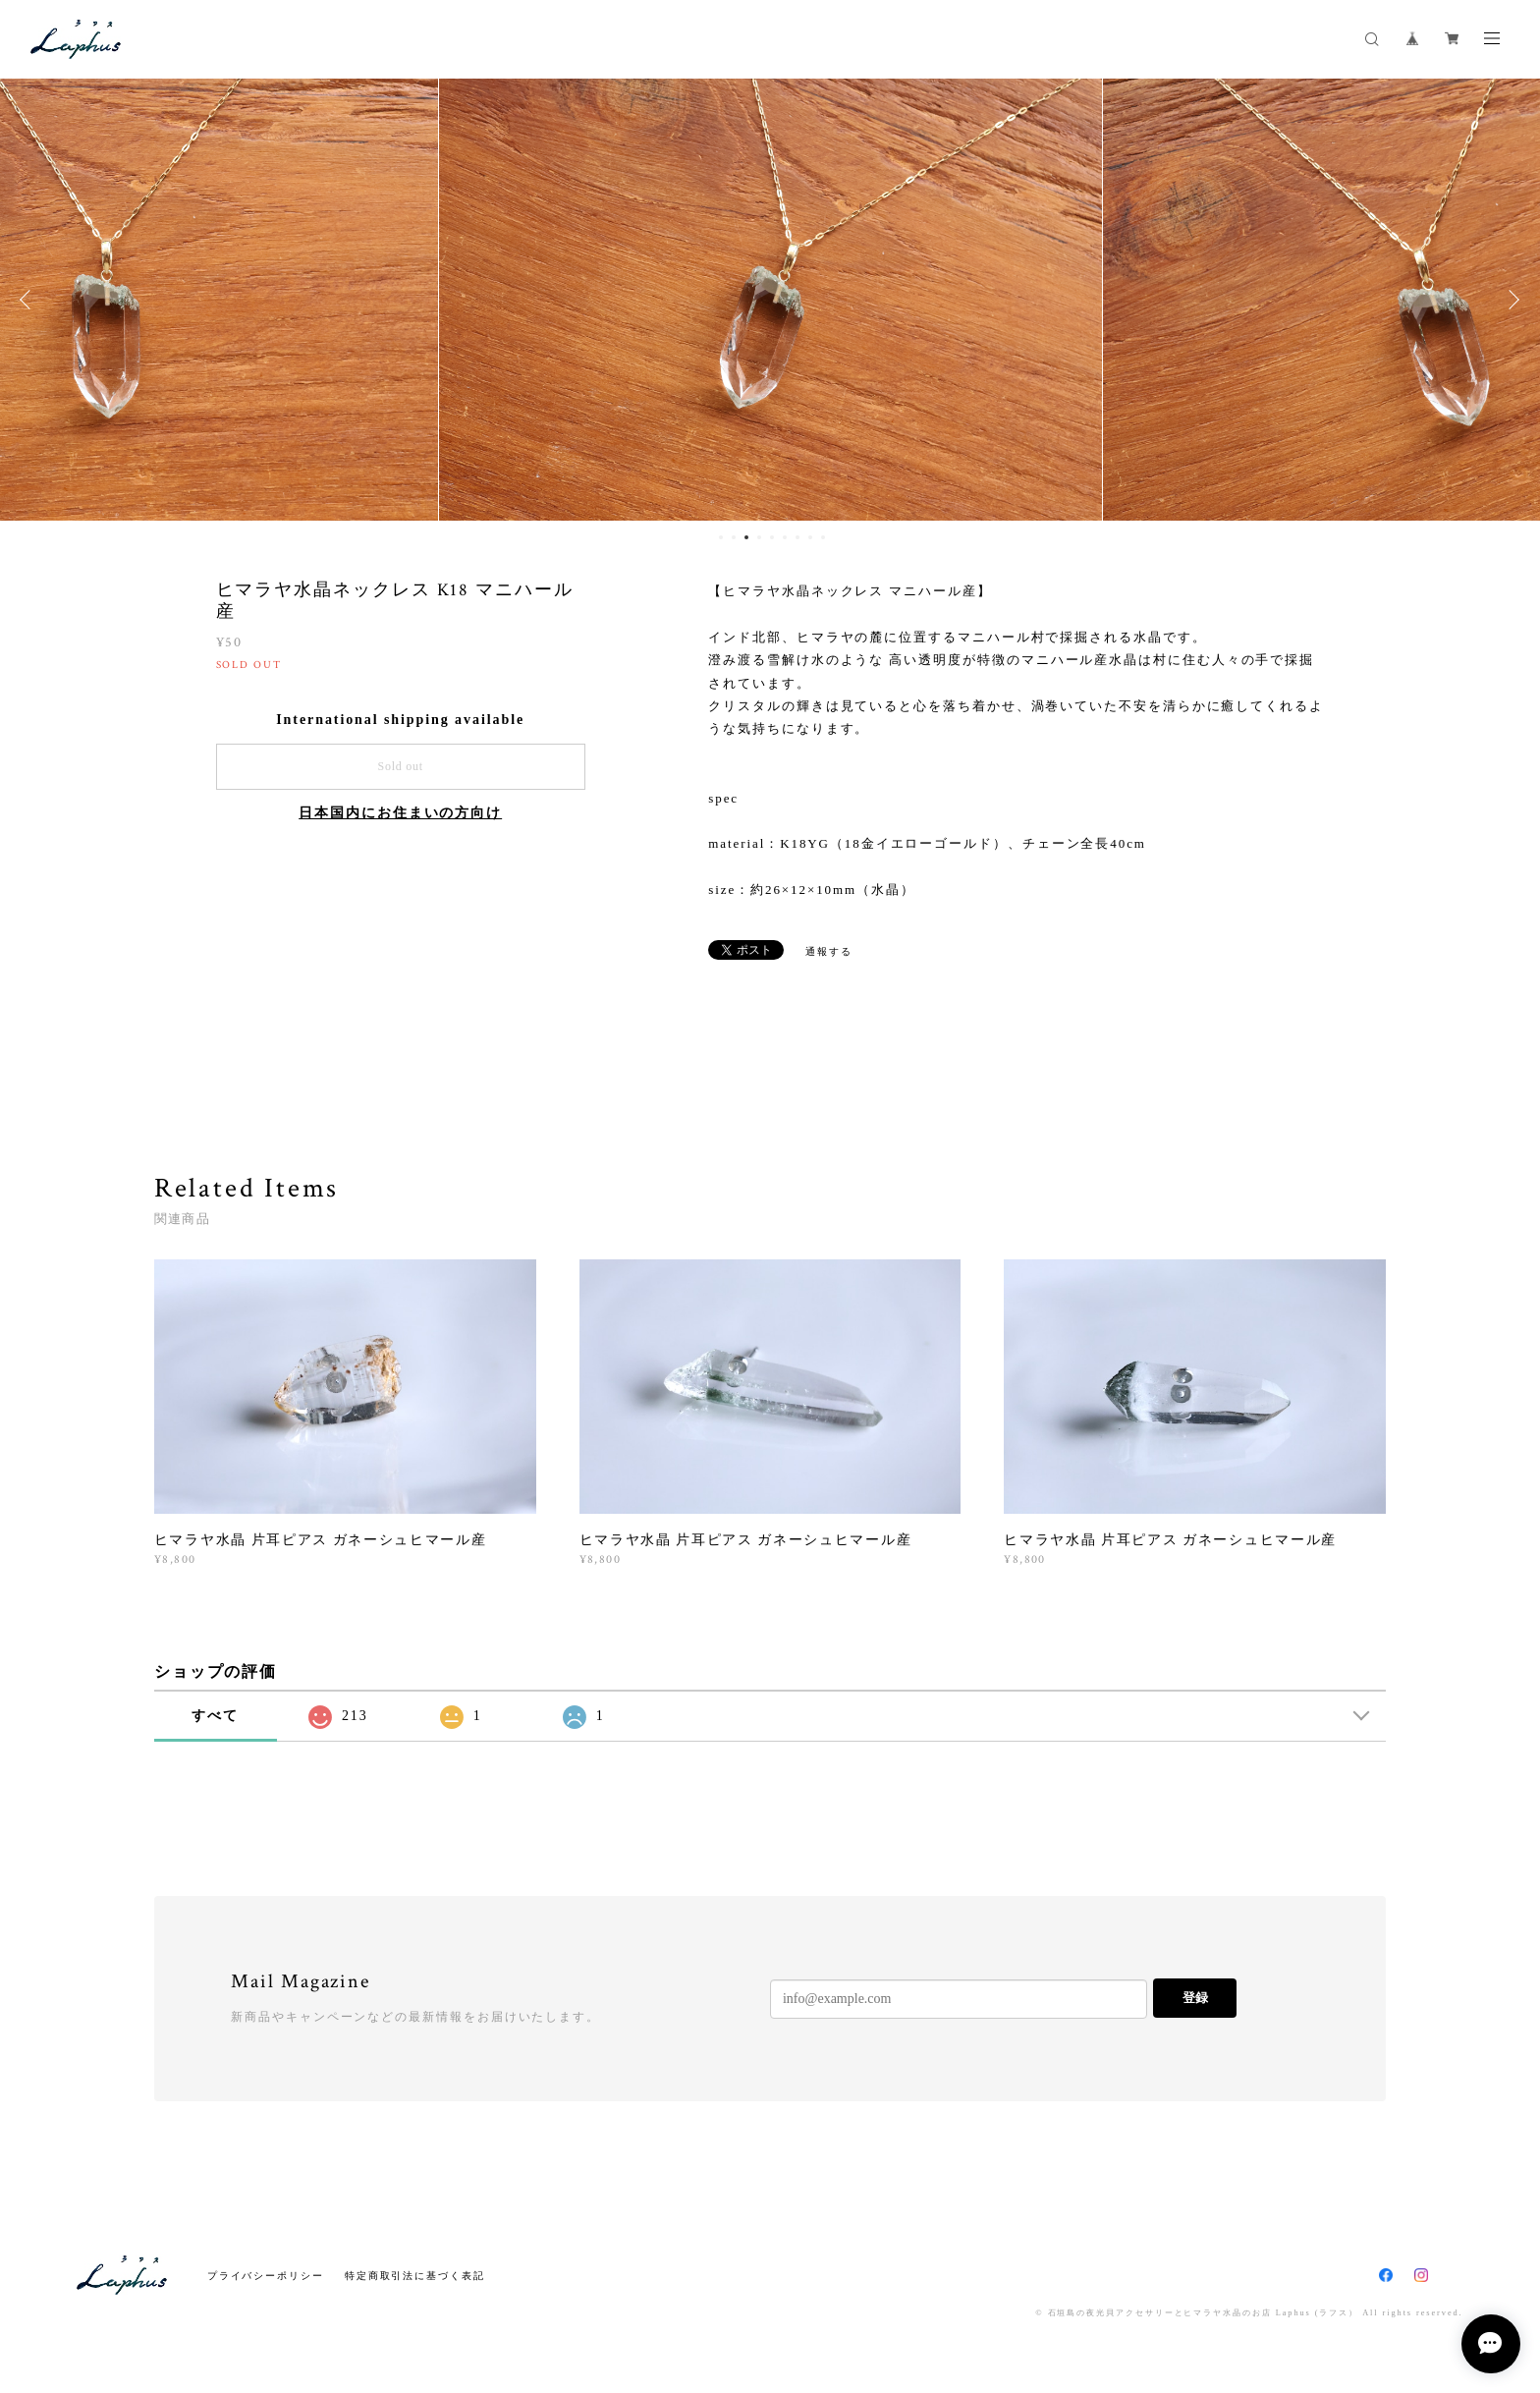 Image resolution: width=1540 pixels, height=2393 pixels. I want to click on すべて, so click(215, 1715).